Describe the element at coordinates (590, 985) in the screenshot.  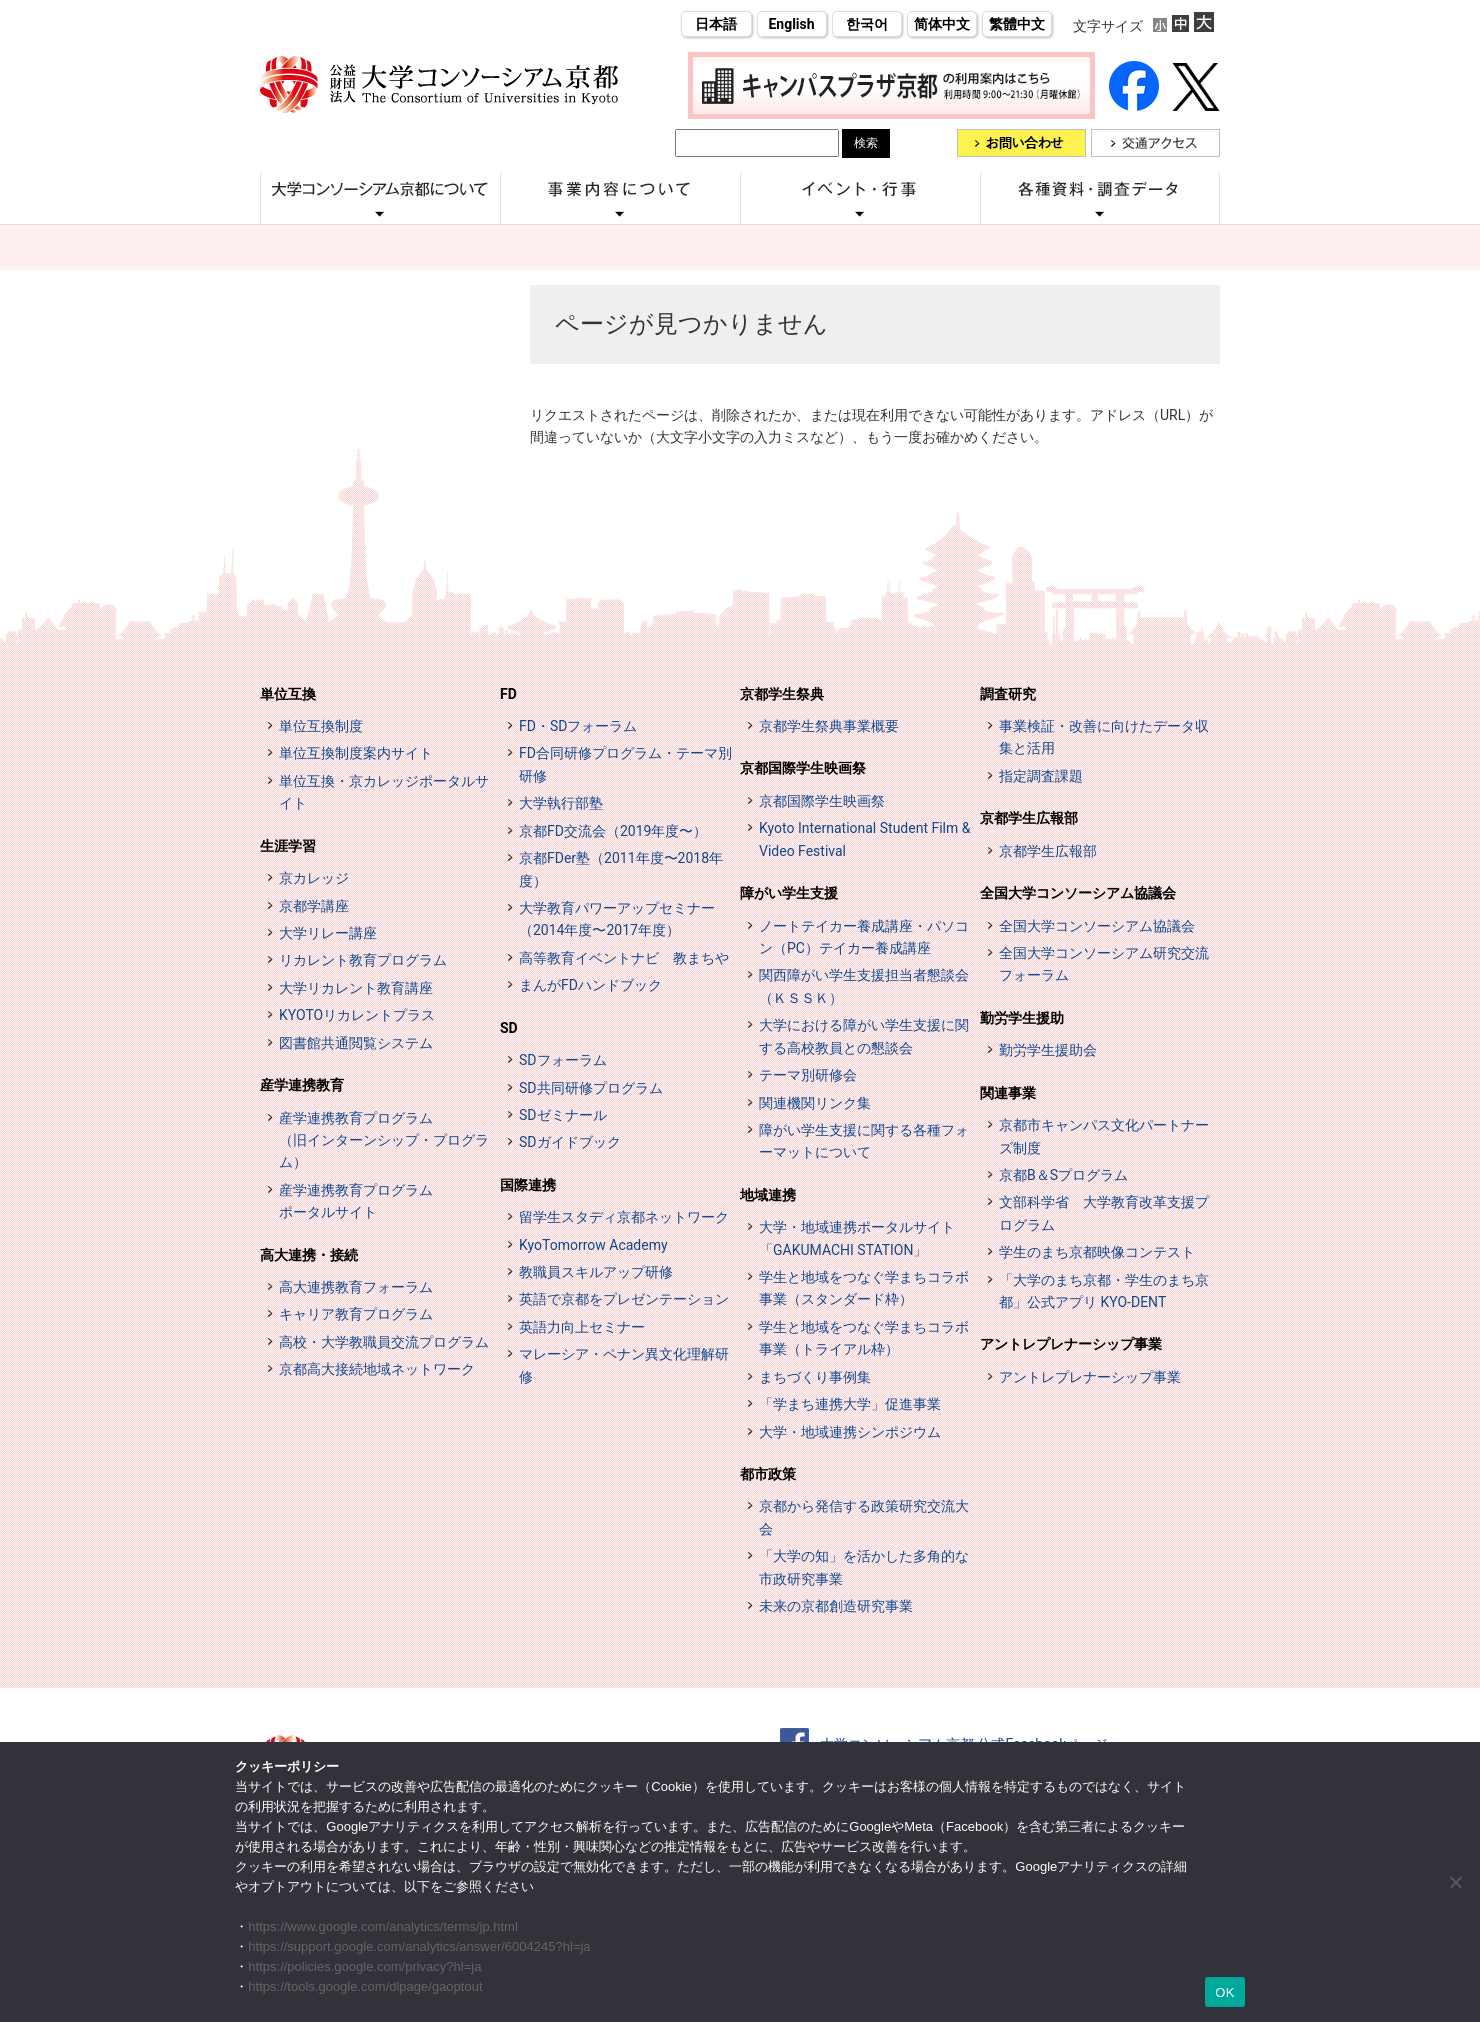
I see `まんがFDハンドブック` at that location.